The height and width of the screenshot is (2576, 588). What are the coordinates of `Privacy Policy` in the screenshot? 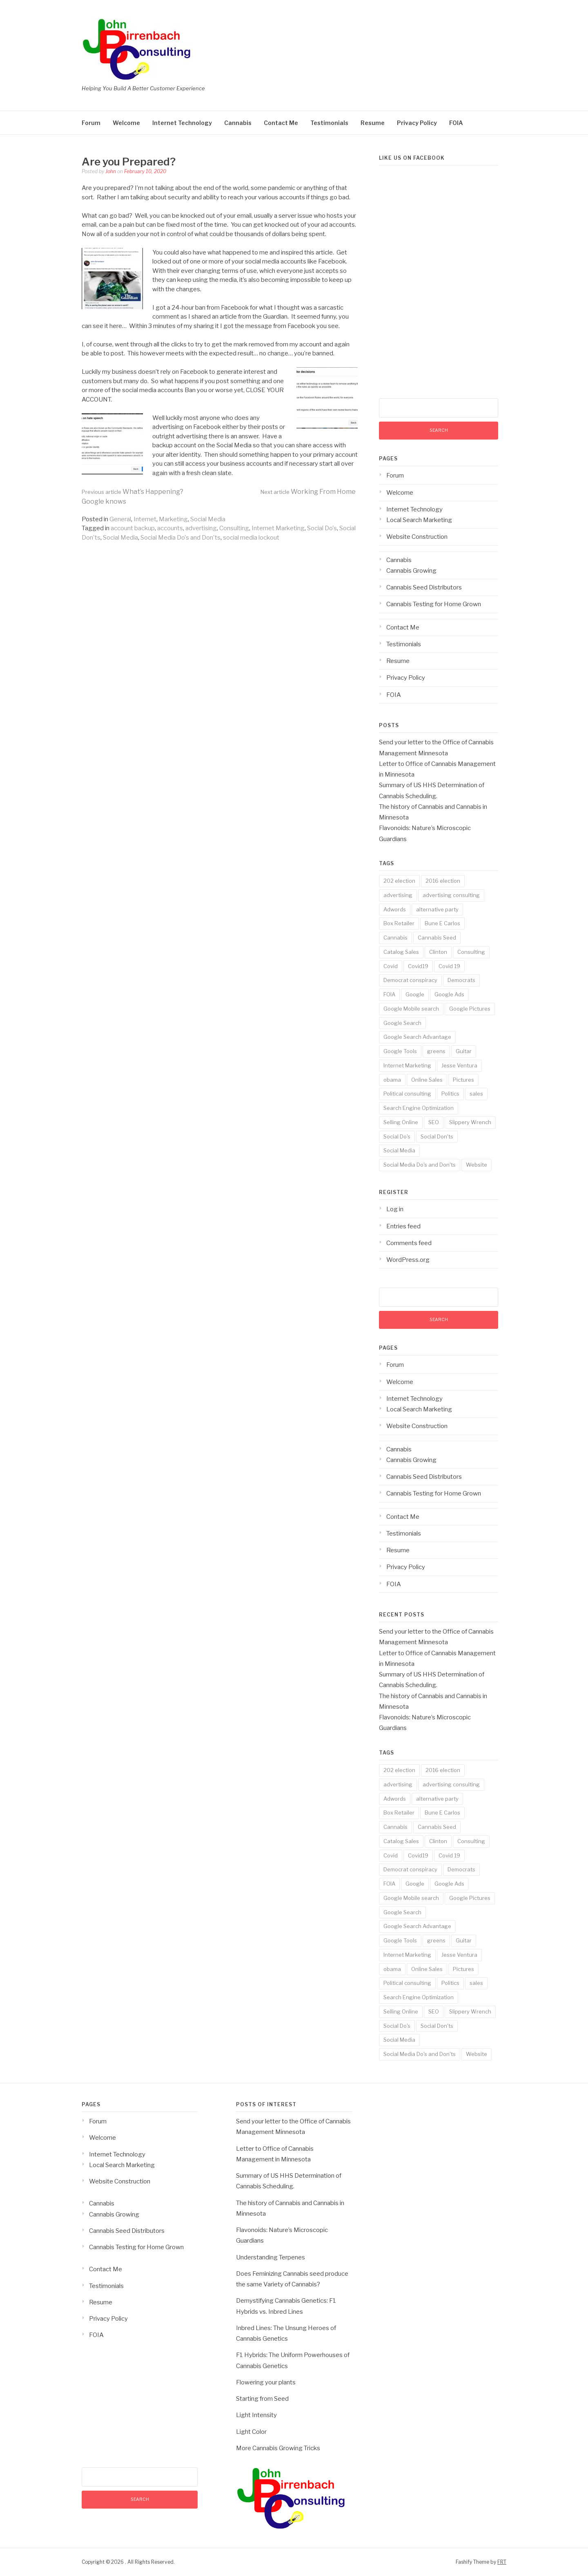 It's located at (417, 122).